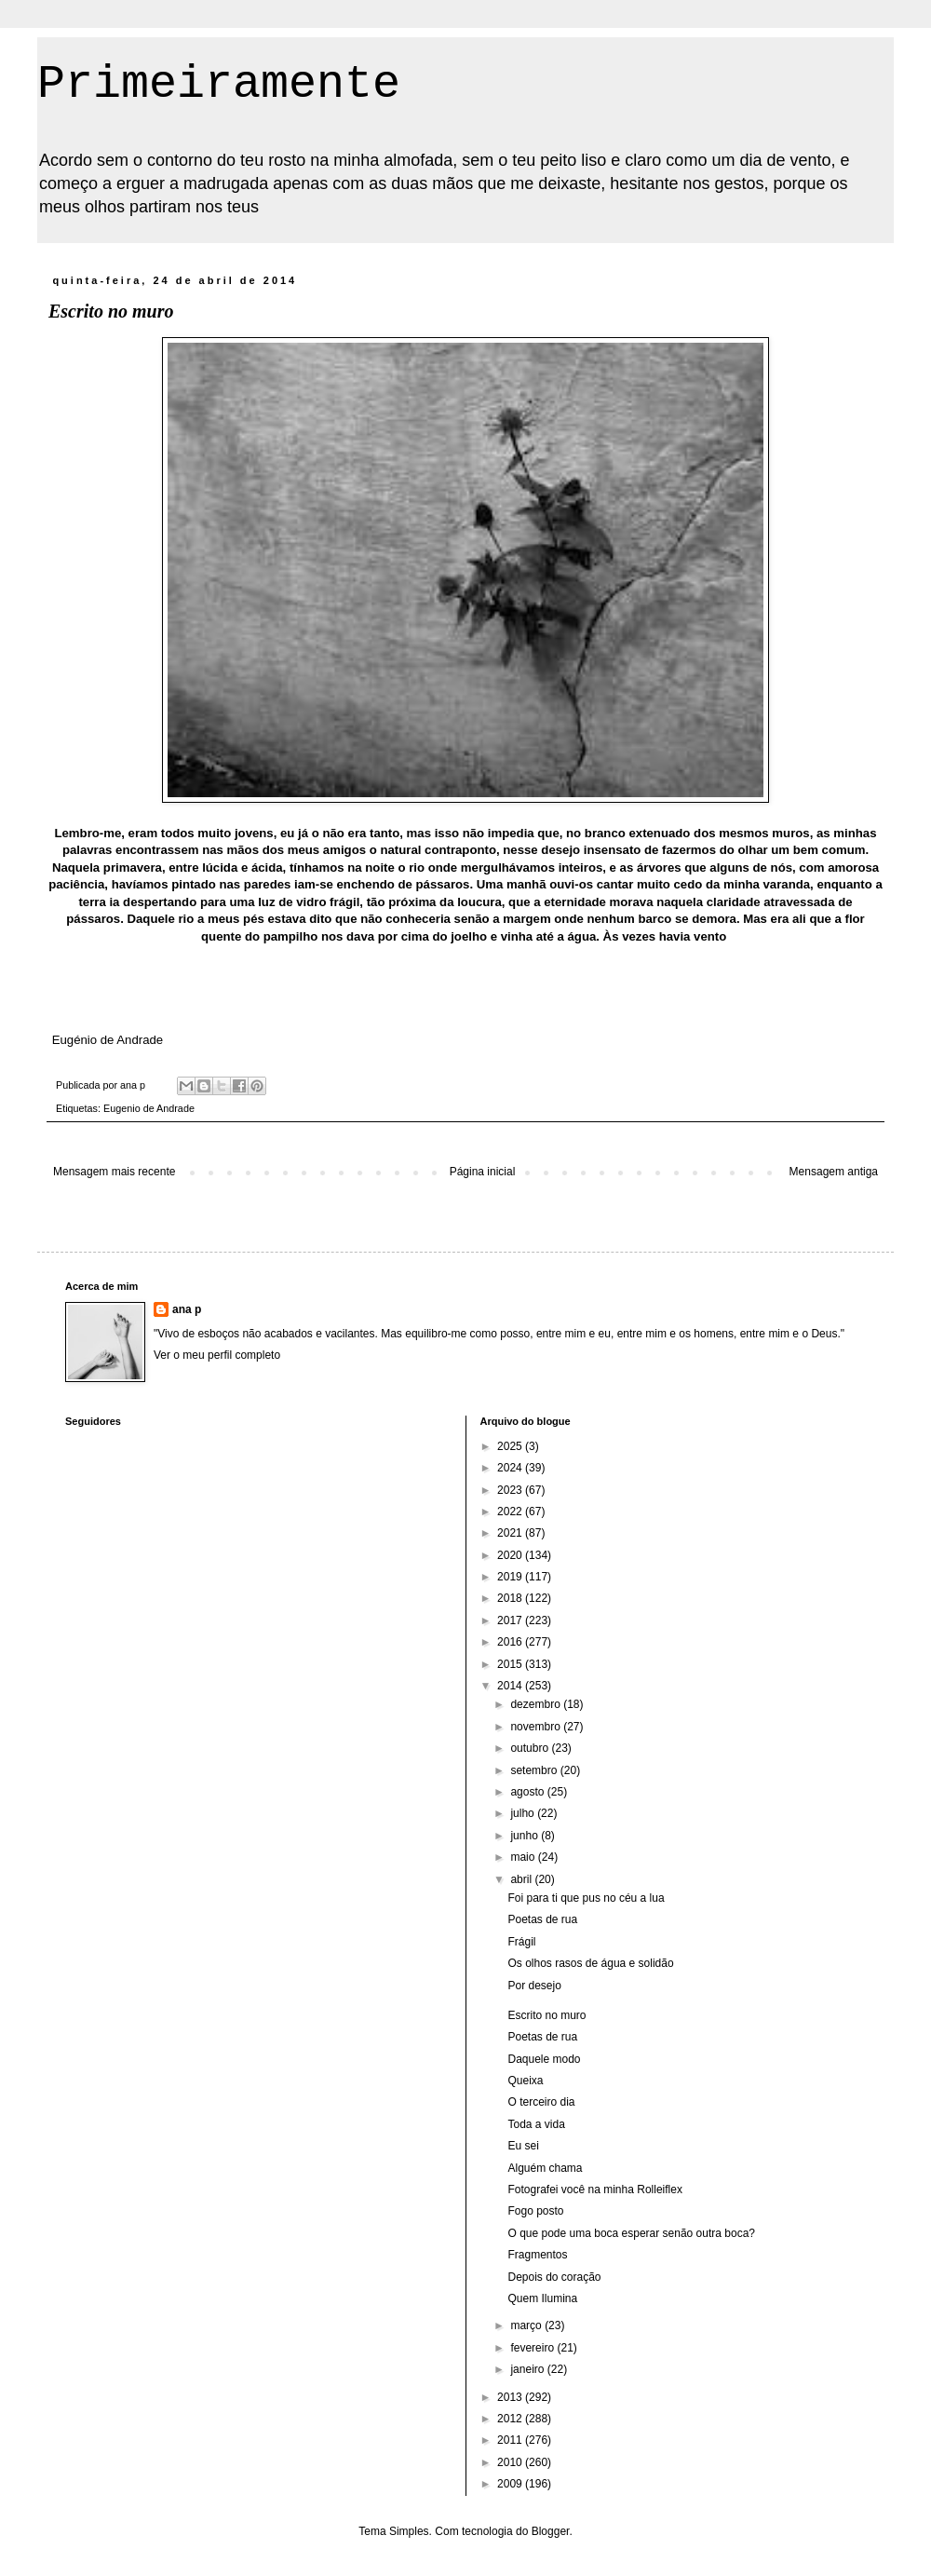 The image size is (931, 2576). What do you see at coordinates (522, 2145) in the screenshot?
I see `Eu sei` at bounding box center [522, 2145].